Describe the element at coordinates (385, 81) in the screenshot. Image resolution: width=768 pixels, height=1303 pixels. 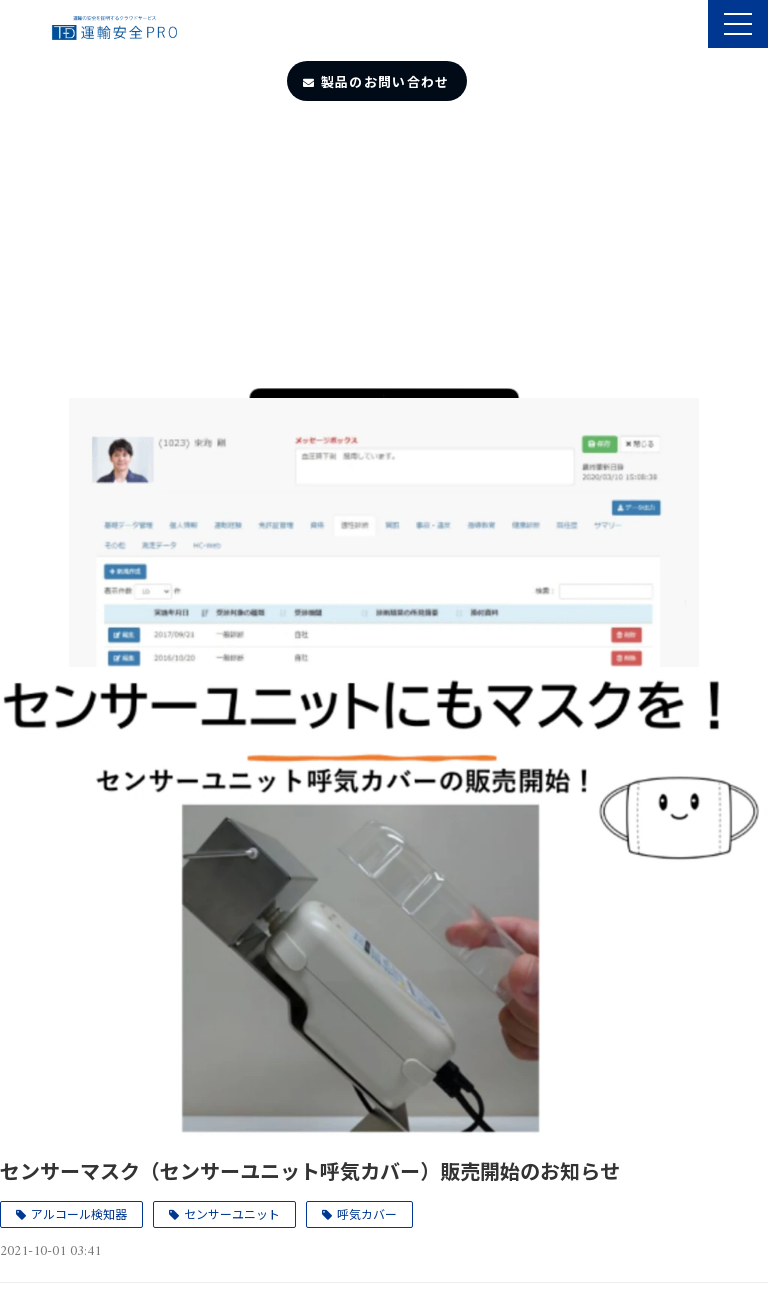
I see `製品のお問い合わせ` at that location.